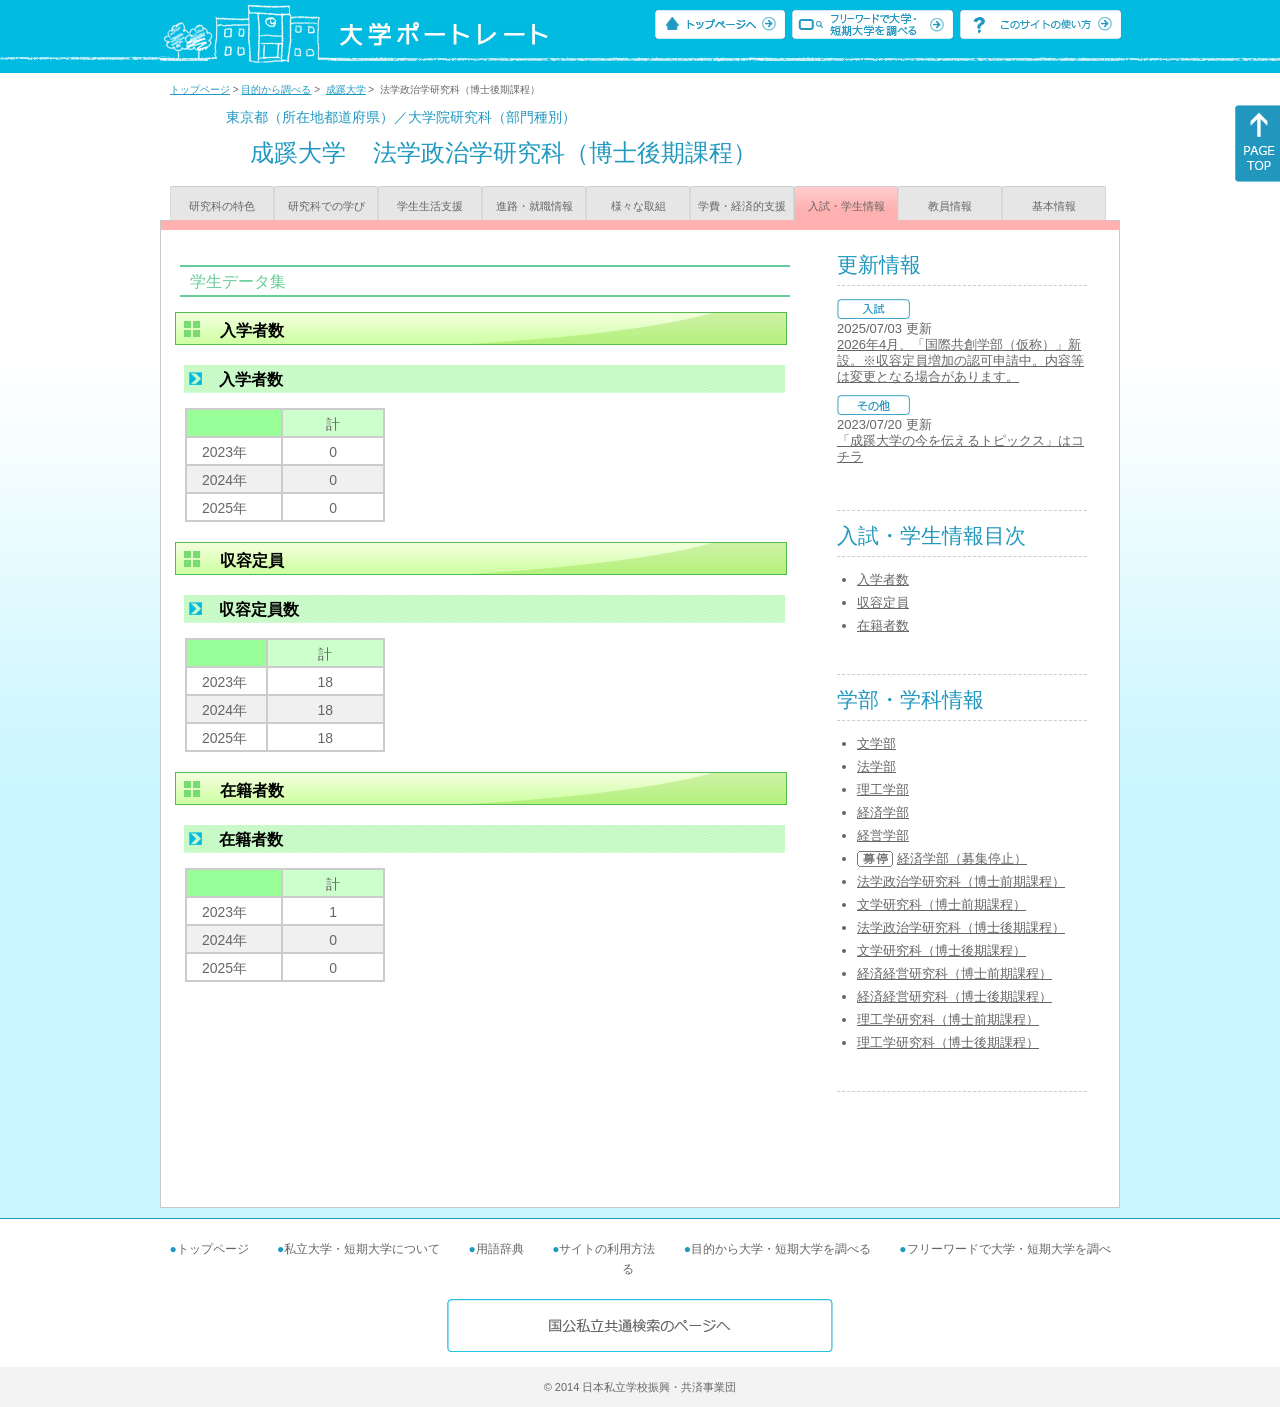 The width and height of the screenshot is (1280, 1407). I want to click on 法学政治学研究科（博士前期課程）, so click(961, 881).